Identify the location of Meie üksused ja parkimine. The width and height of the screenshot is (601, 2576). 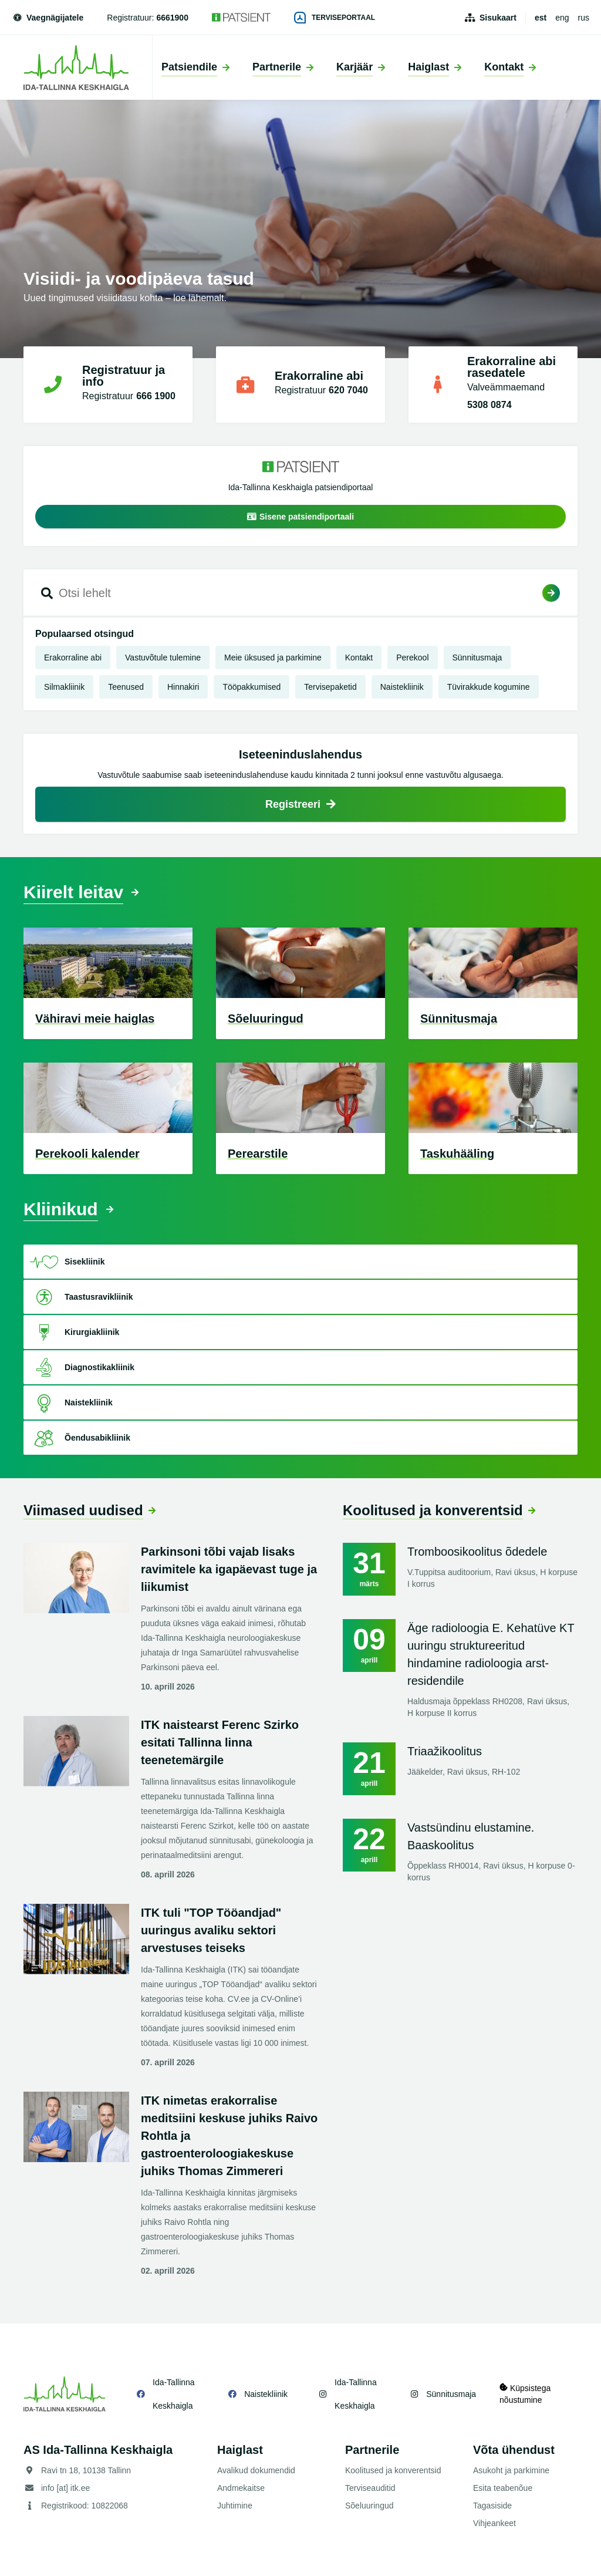
(273, 657).